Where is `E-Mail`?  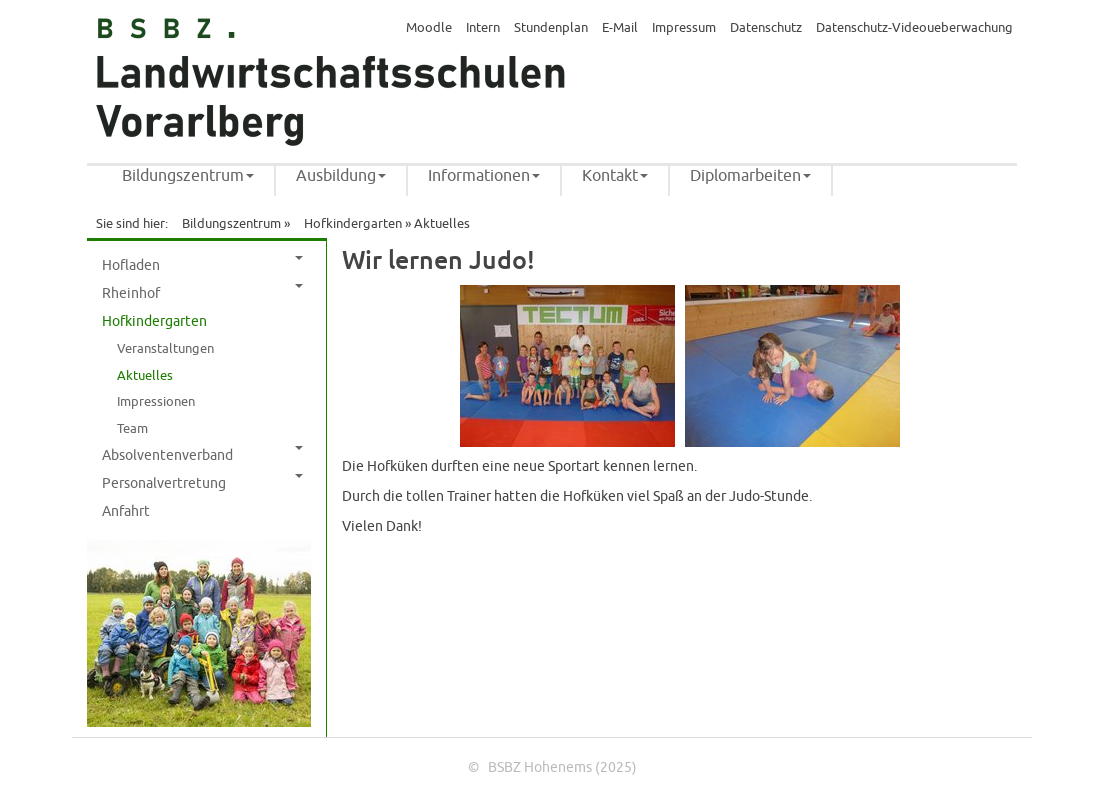 E-Mail is located at coordinates (620, 28).